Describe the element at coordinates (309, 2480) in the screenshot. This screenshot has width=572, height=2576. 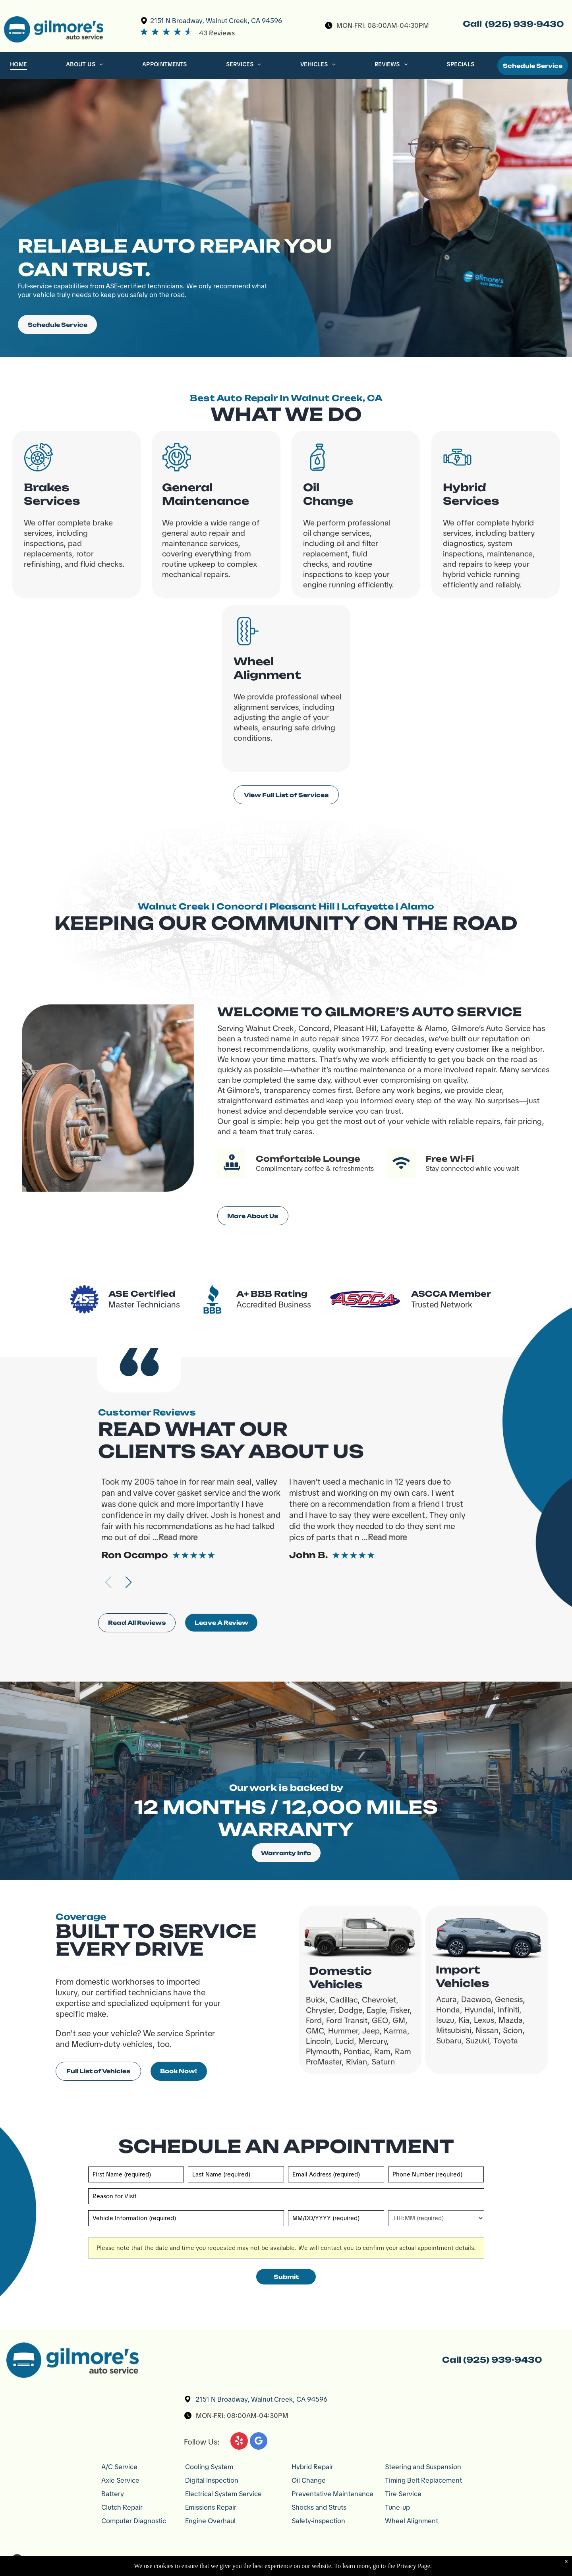
I see `Oil Change` at that location.